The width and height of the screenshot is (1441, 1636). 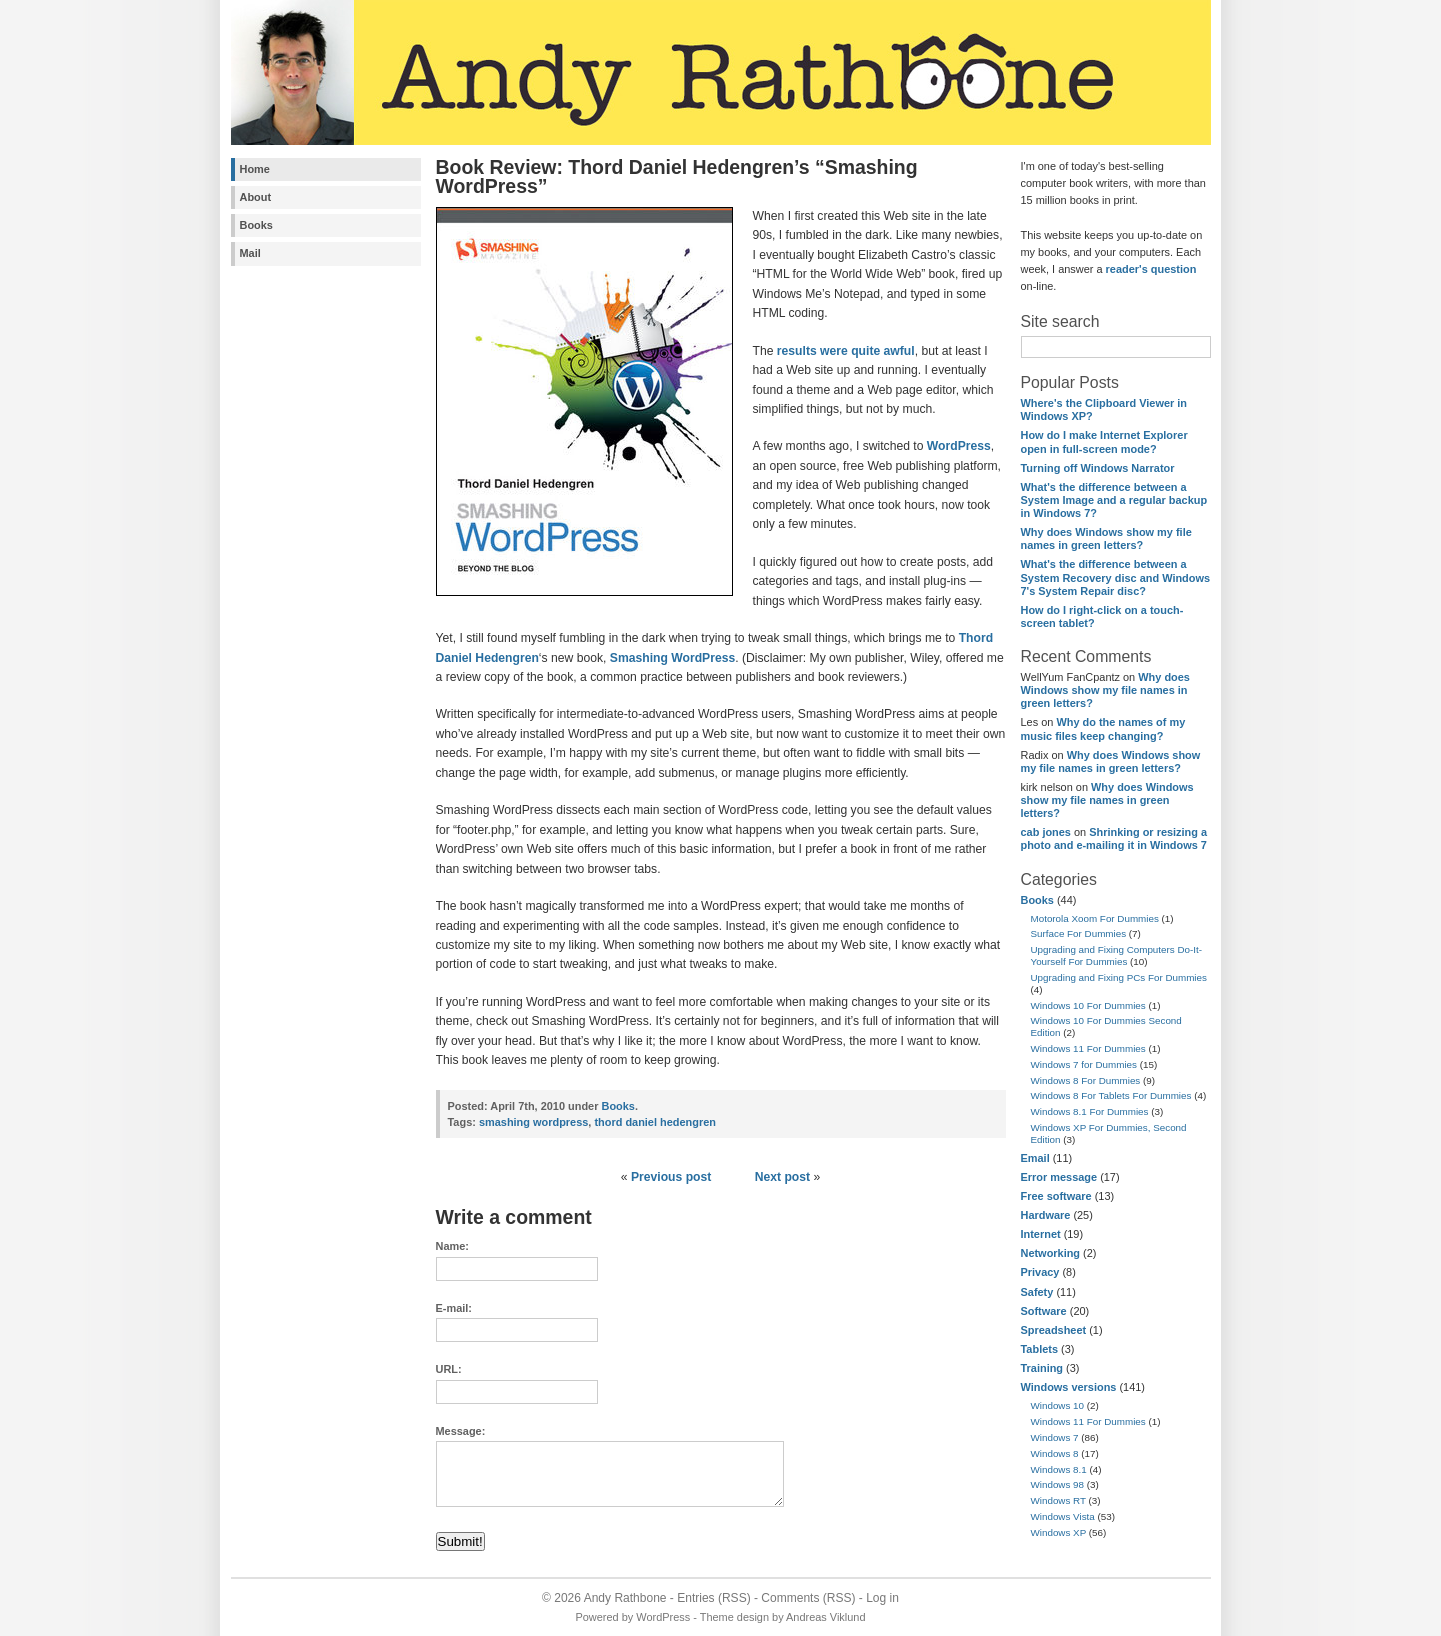 I want to click on Safety, so click(x=1037, y=1292).